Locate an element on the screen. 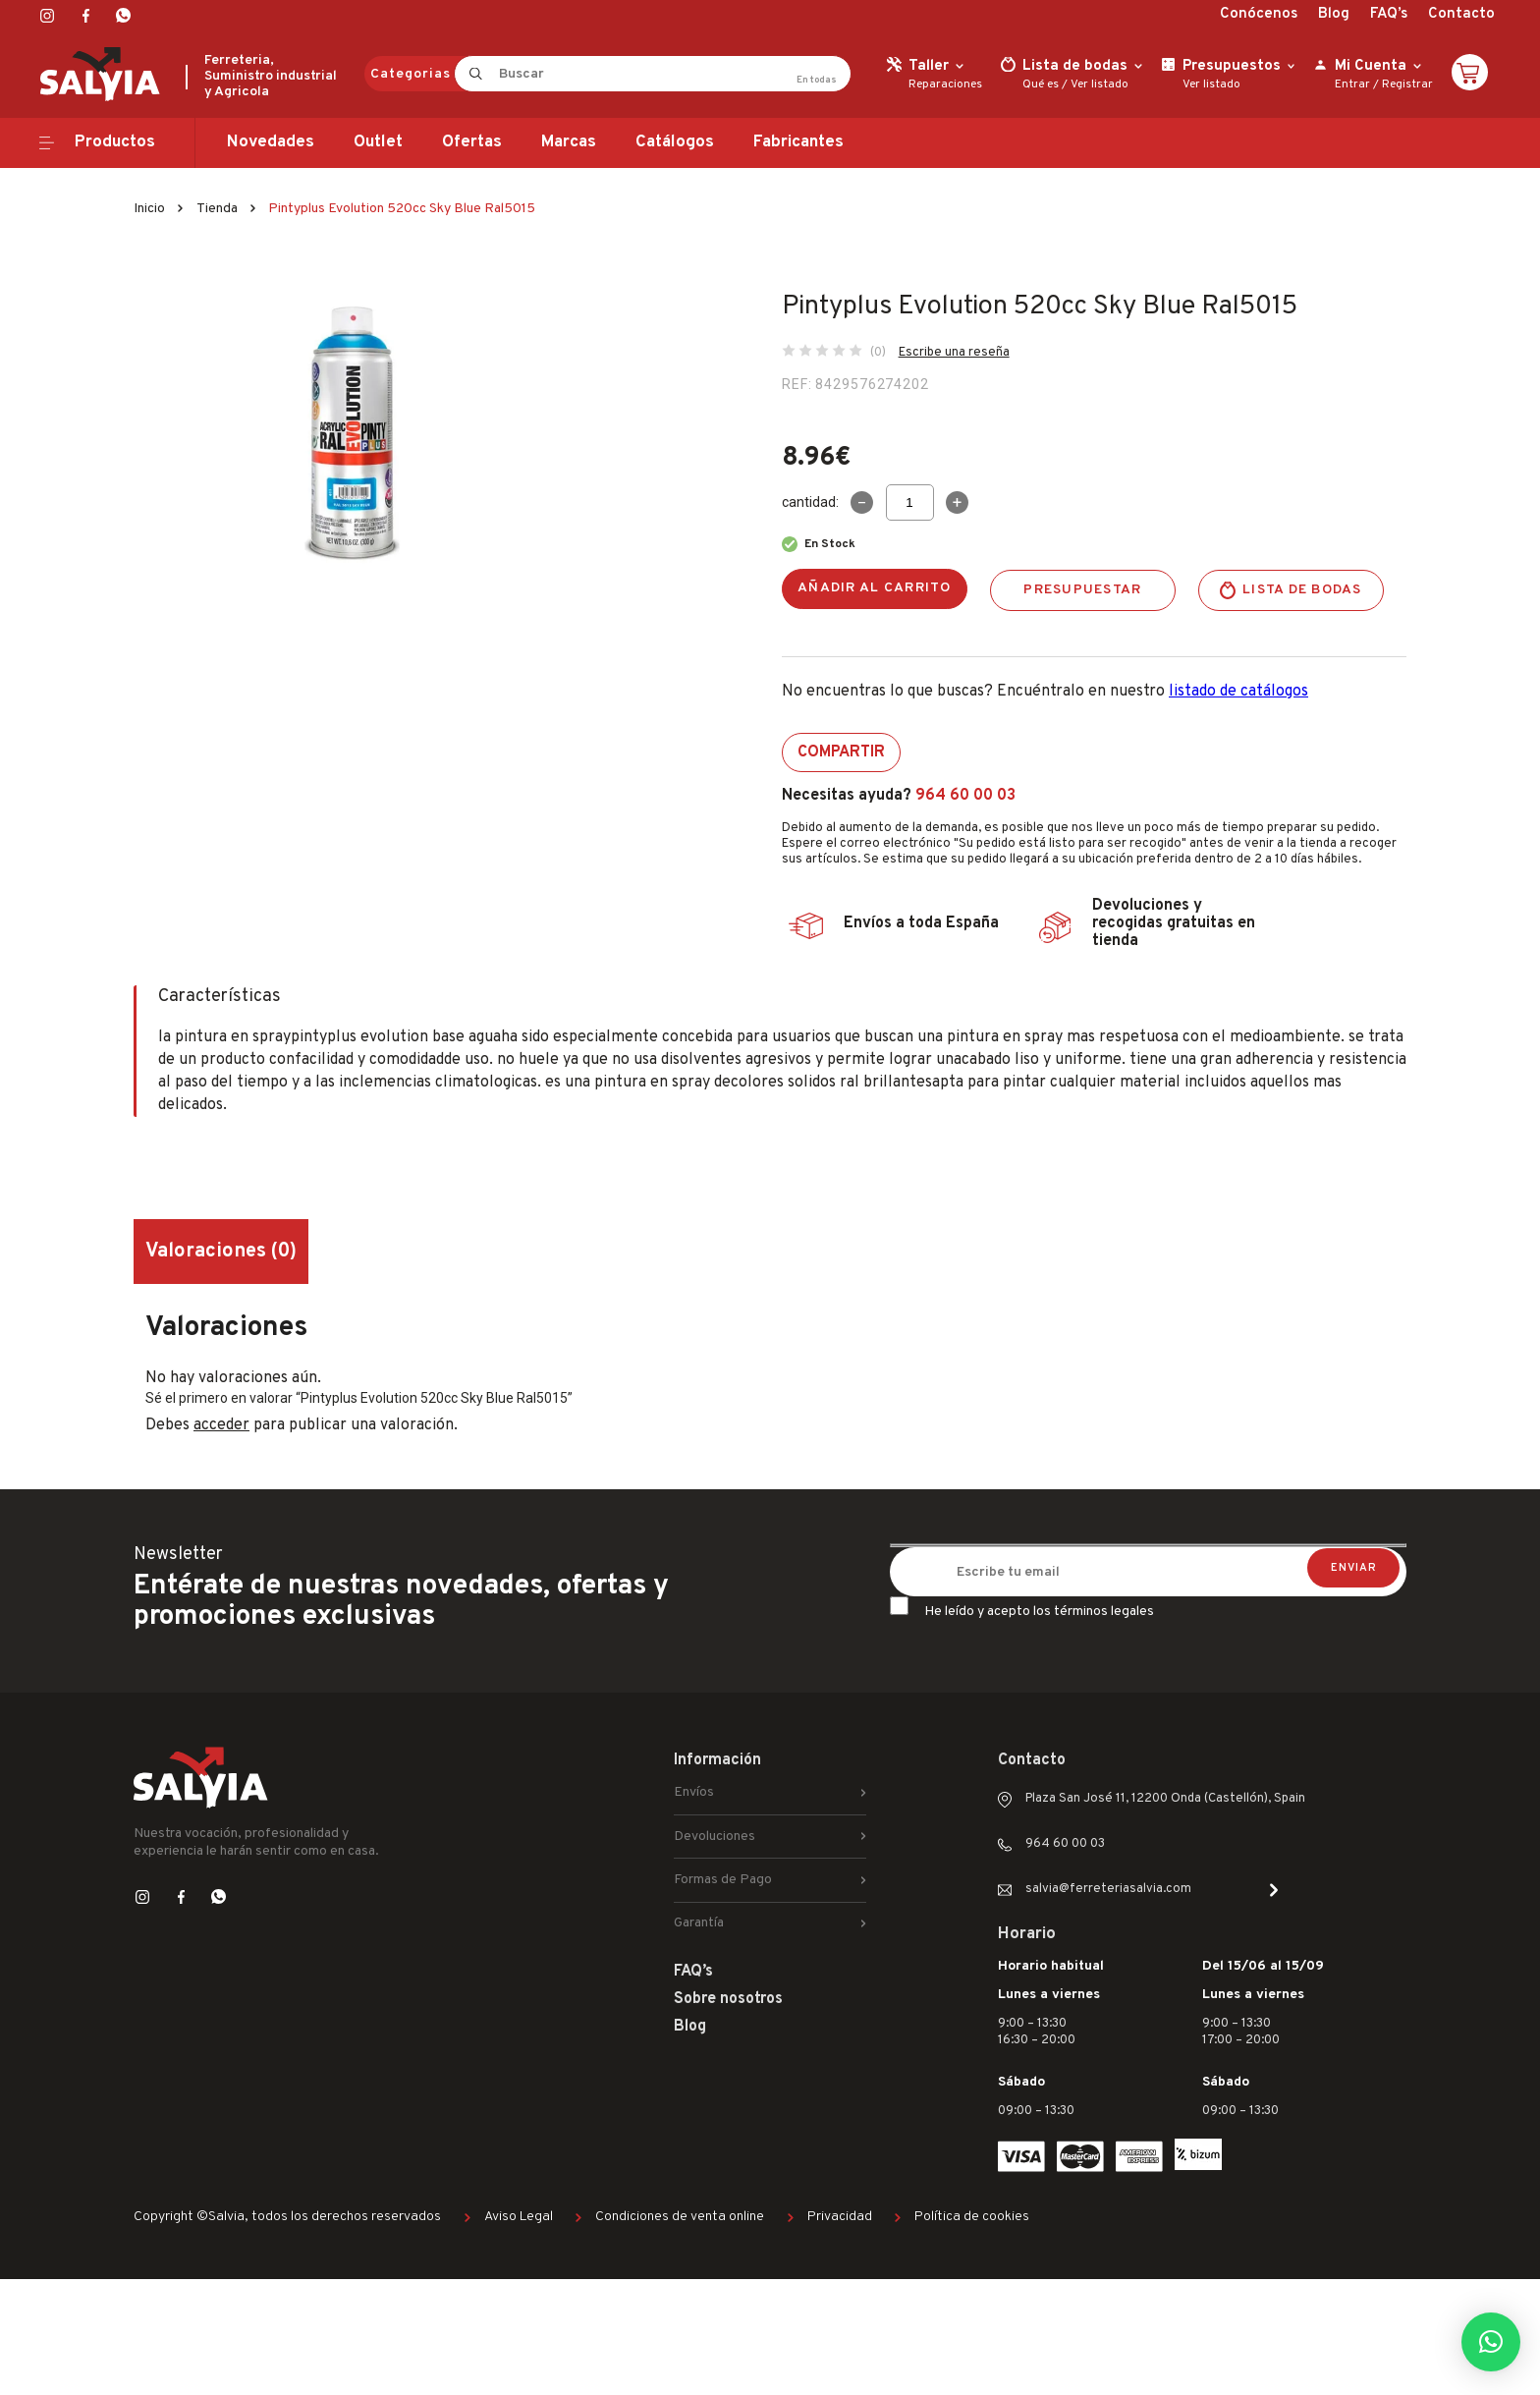 The width and height of the screenshot is (1540, 2395). FAQ’s is located at coordinates (1388, 14).